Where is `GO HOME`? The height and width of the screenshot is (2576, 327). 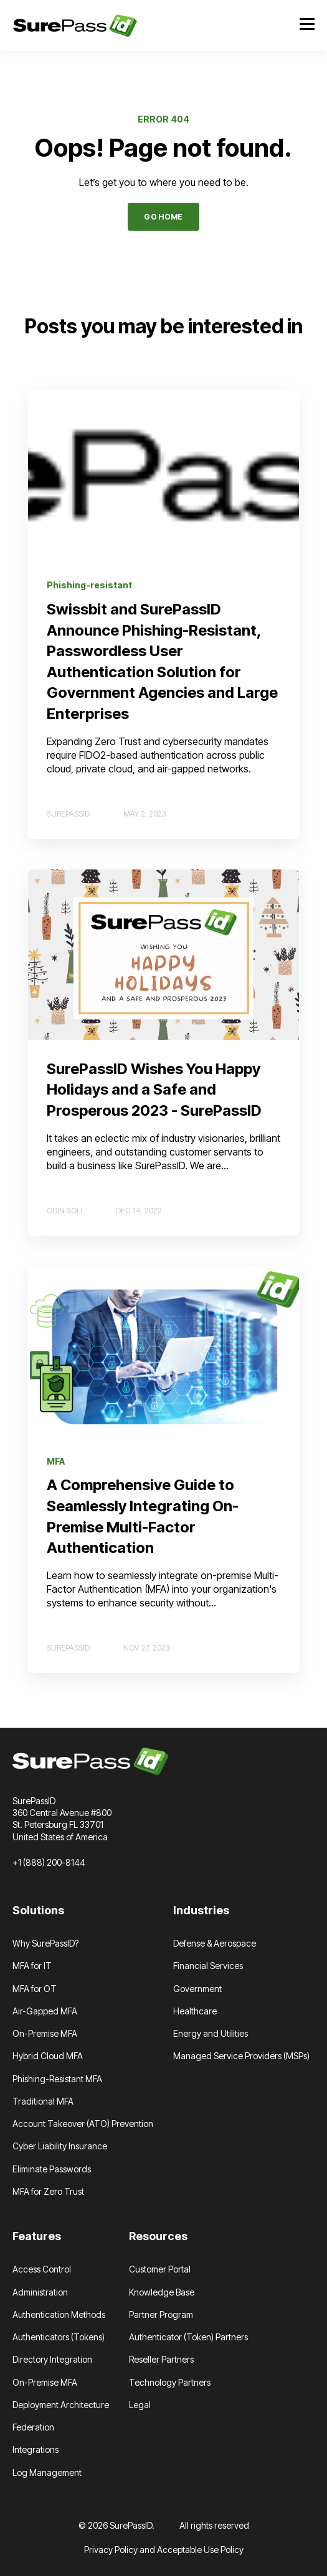 GO HOME is located at coordinates (163, 216).